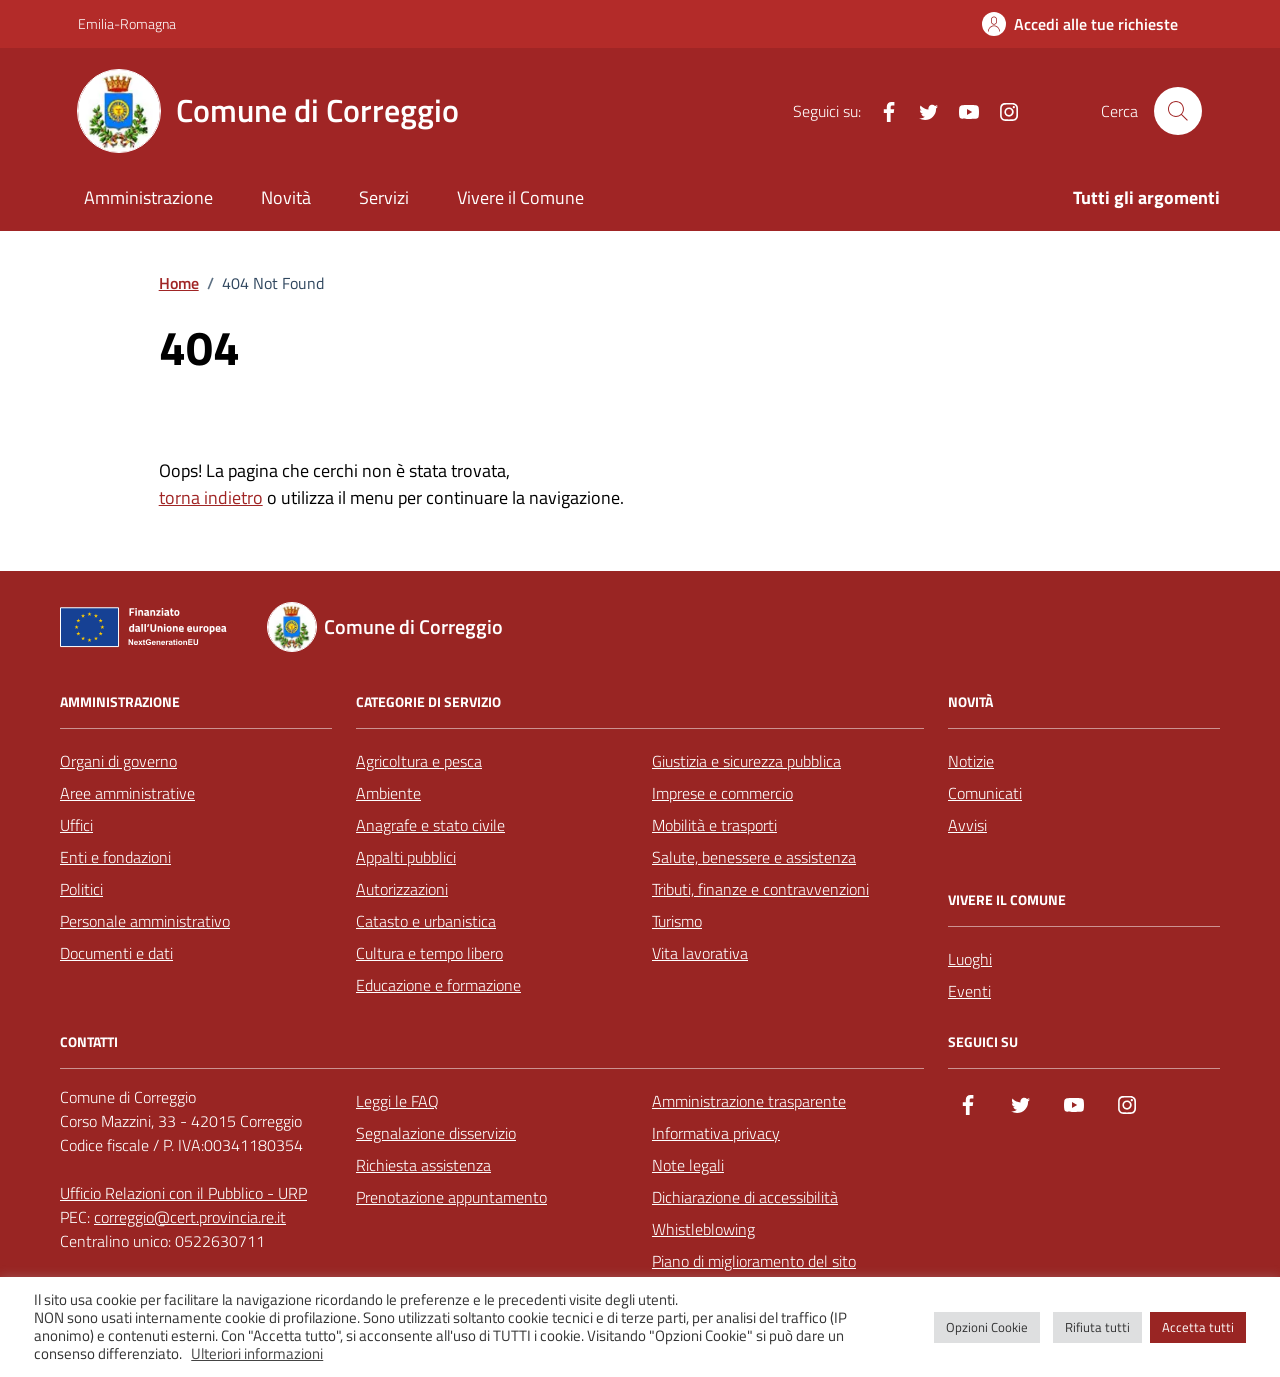 The height and width of the screenshot is (1377, 1280). What do you see at coordinates (754, 1261) in the screenshot?
I see `Piano di miglioramento del sito` at bounding box center [754, 1261].